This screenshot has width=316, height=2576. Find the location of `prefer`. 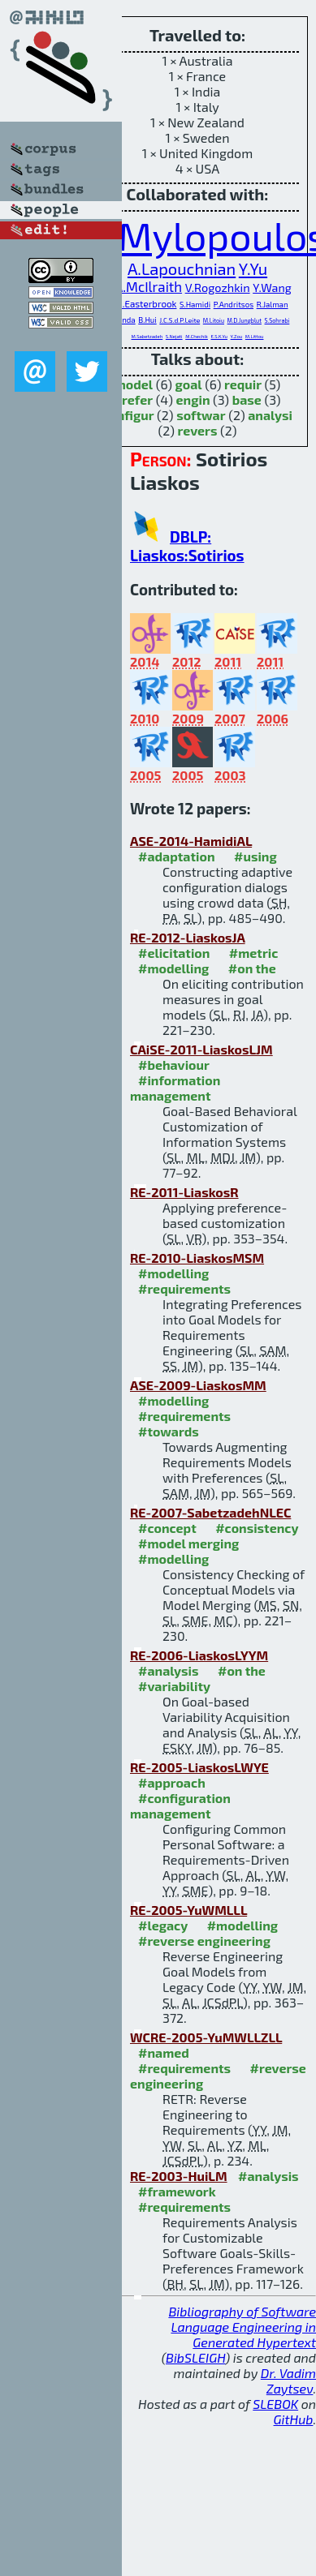

prefer is located at coordinates (134, 399).